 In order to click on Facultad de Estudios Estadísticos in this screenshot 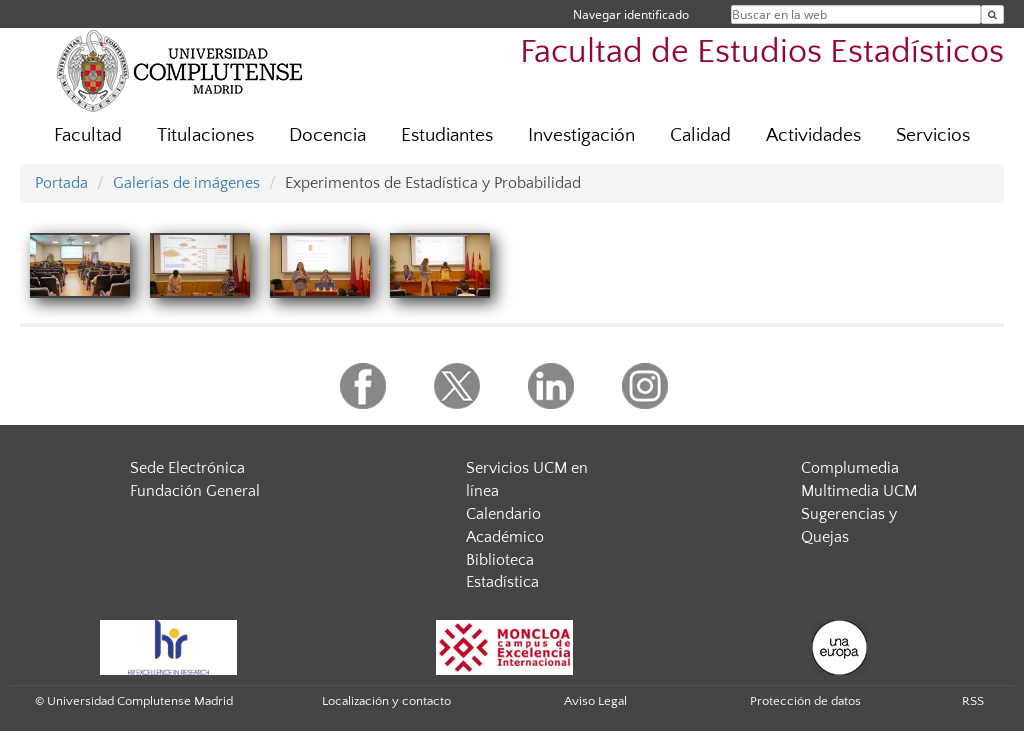, I will do `click(762, 52)`.